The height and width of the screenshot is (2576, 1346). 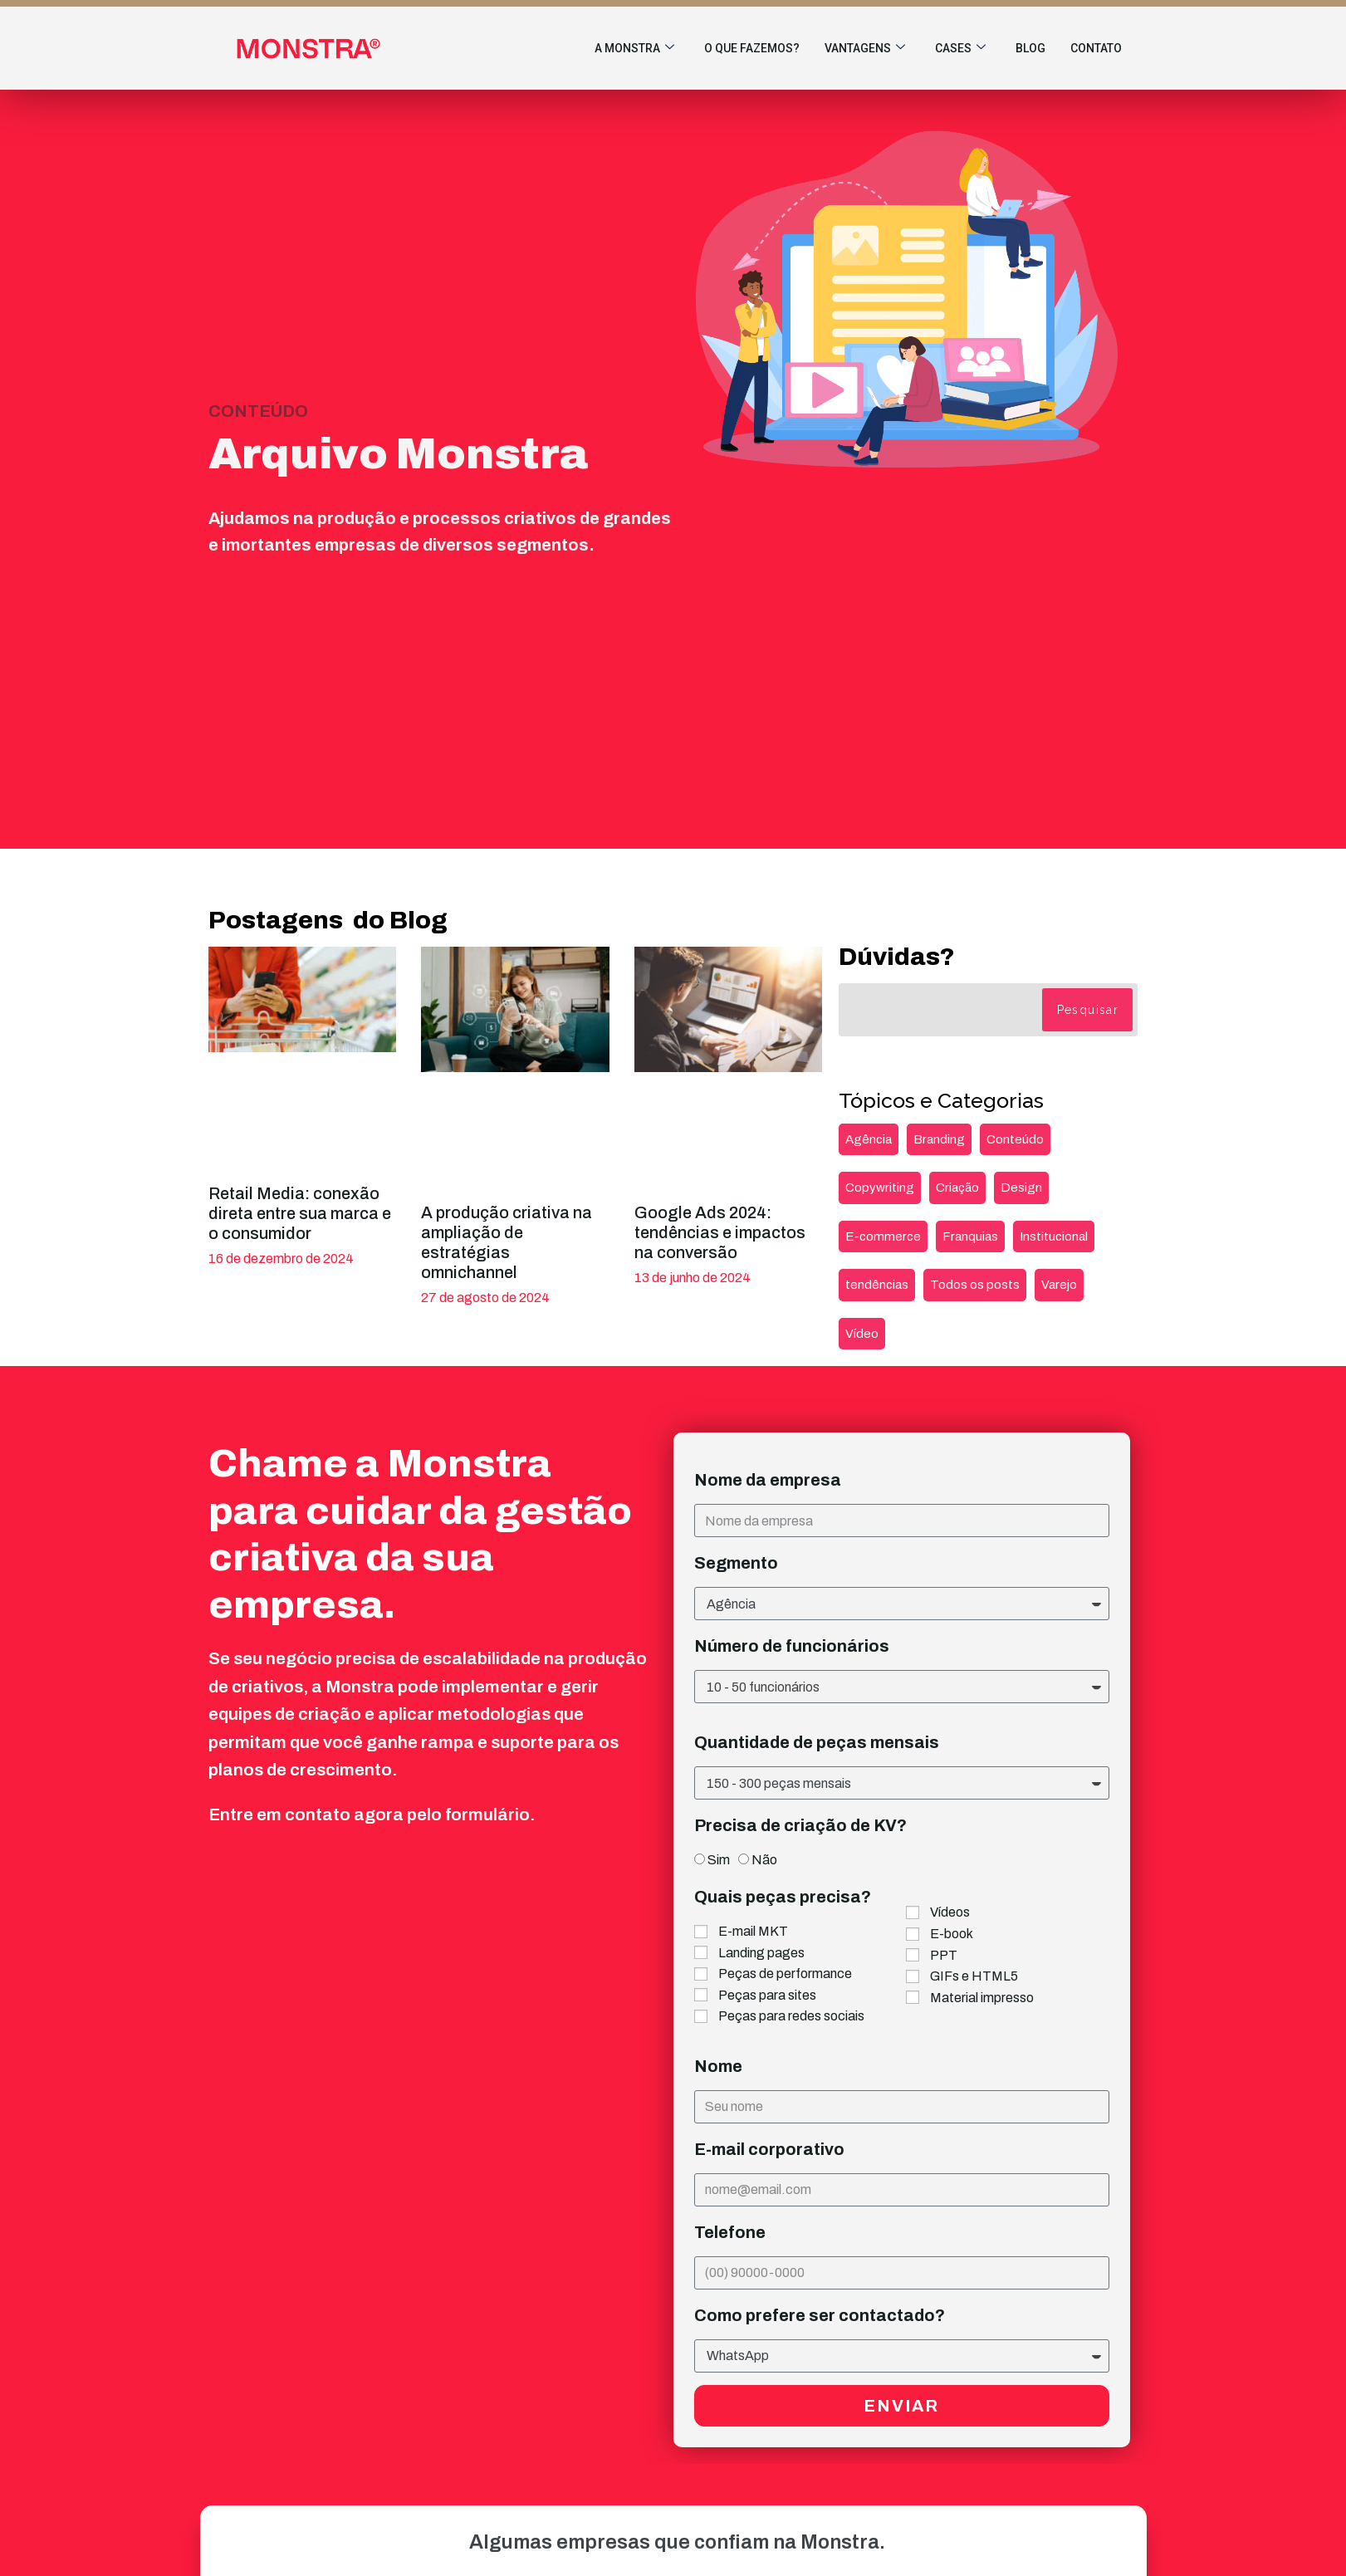 I want to click on E-book, so click(x=951, y=1934).